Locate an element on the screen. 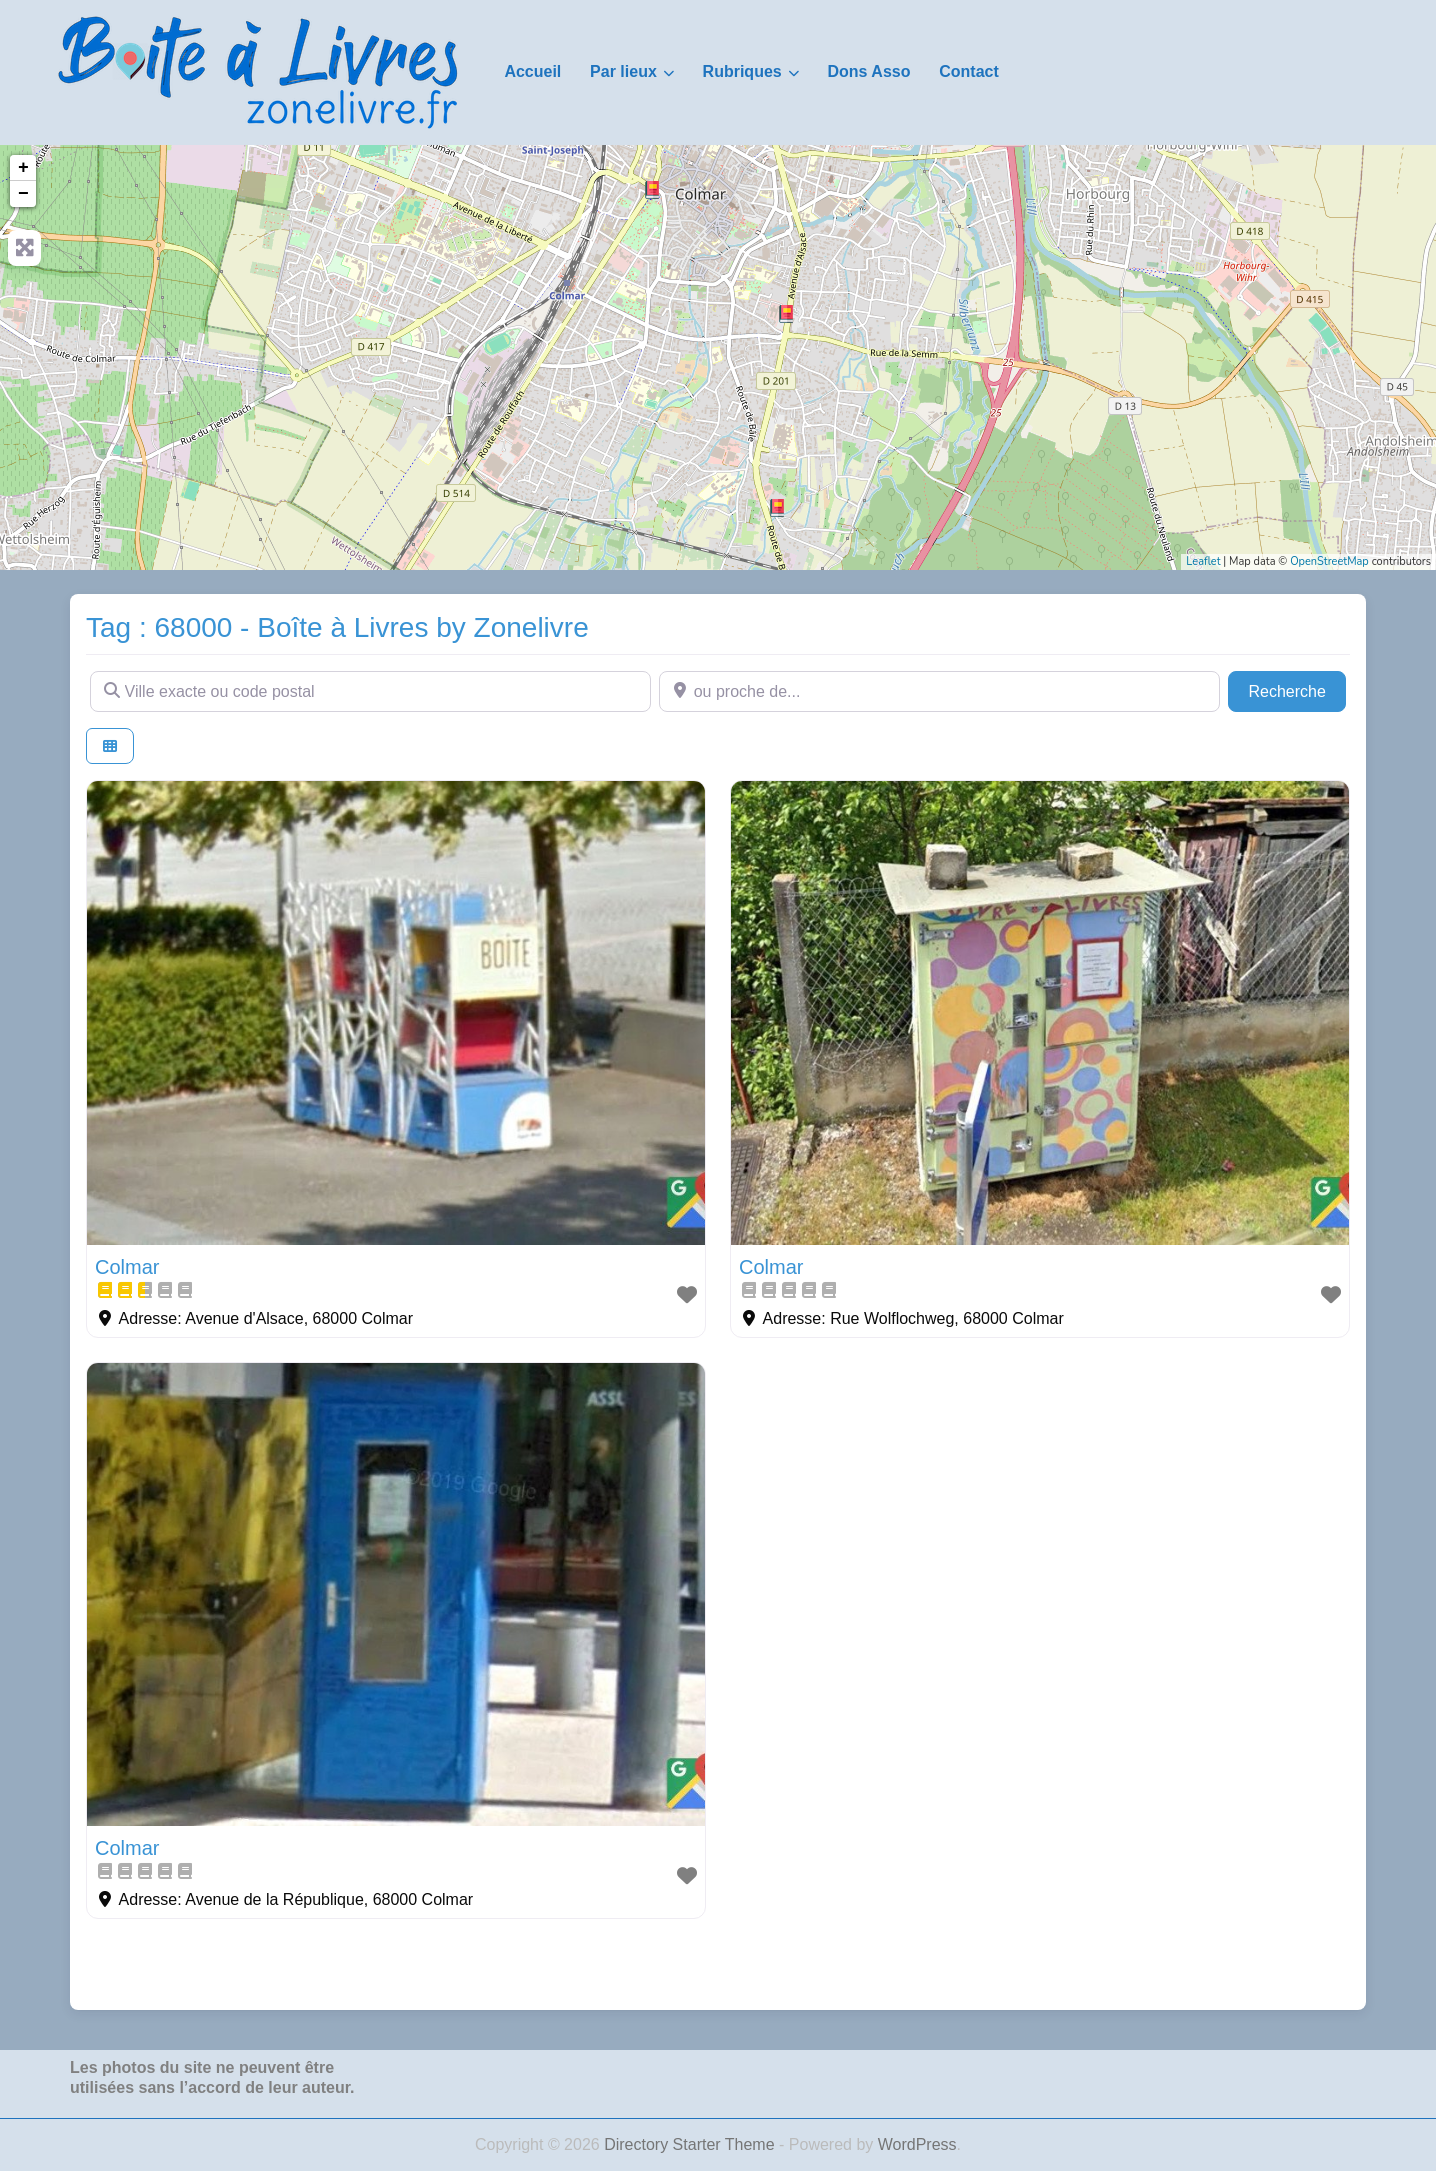 This screenshot has width=1436, height=2171. Accueil is located at coordinates (532, 71).